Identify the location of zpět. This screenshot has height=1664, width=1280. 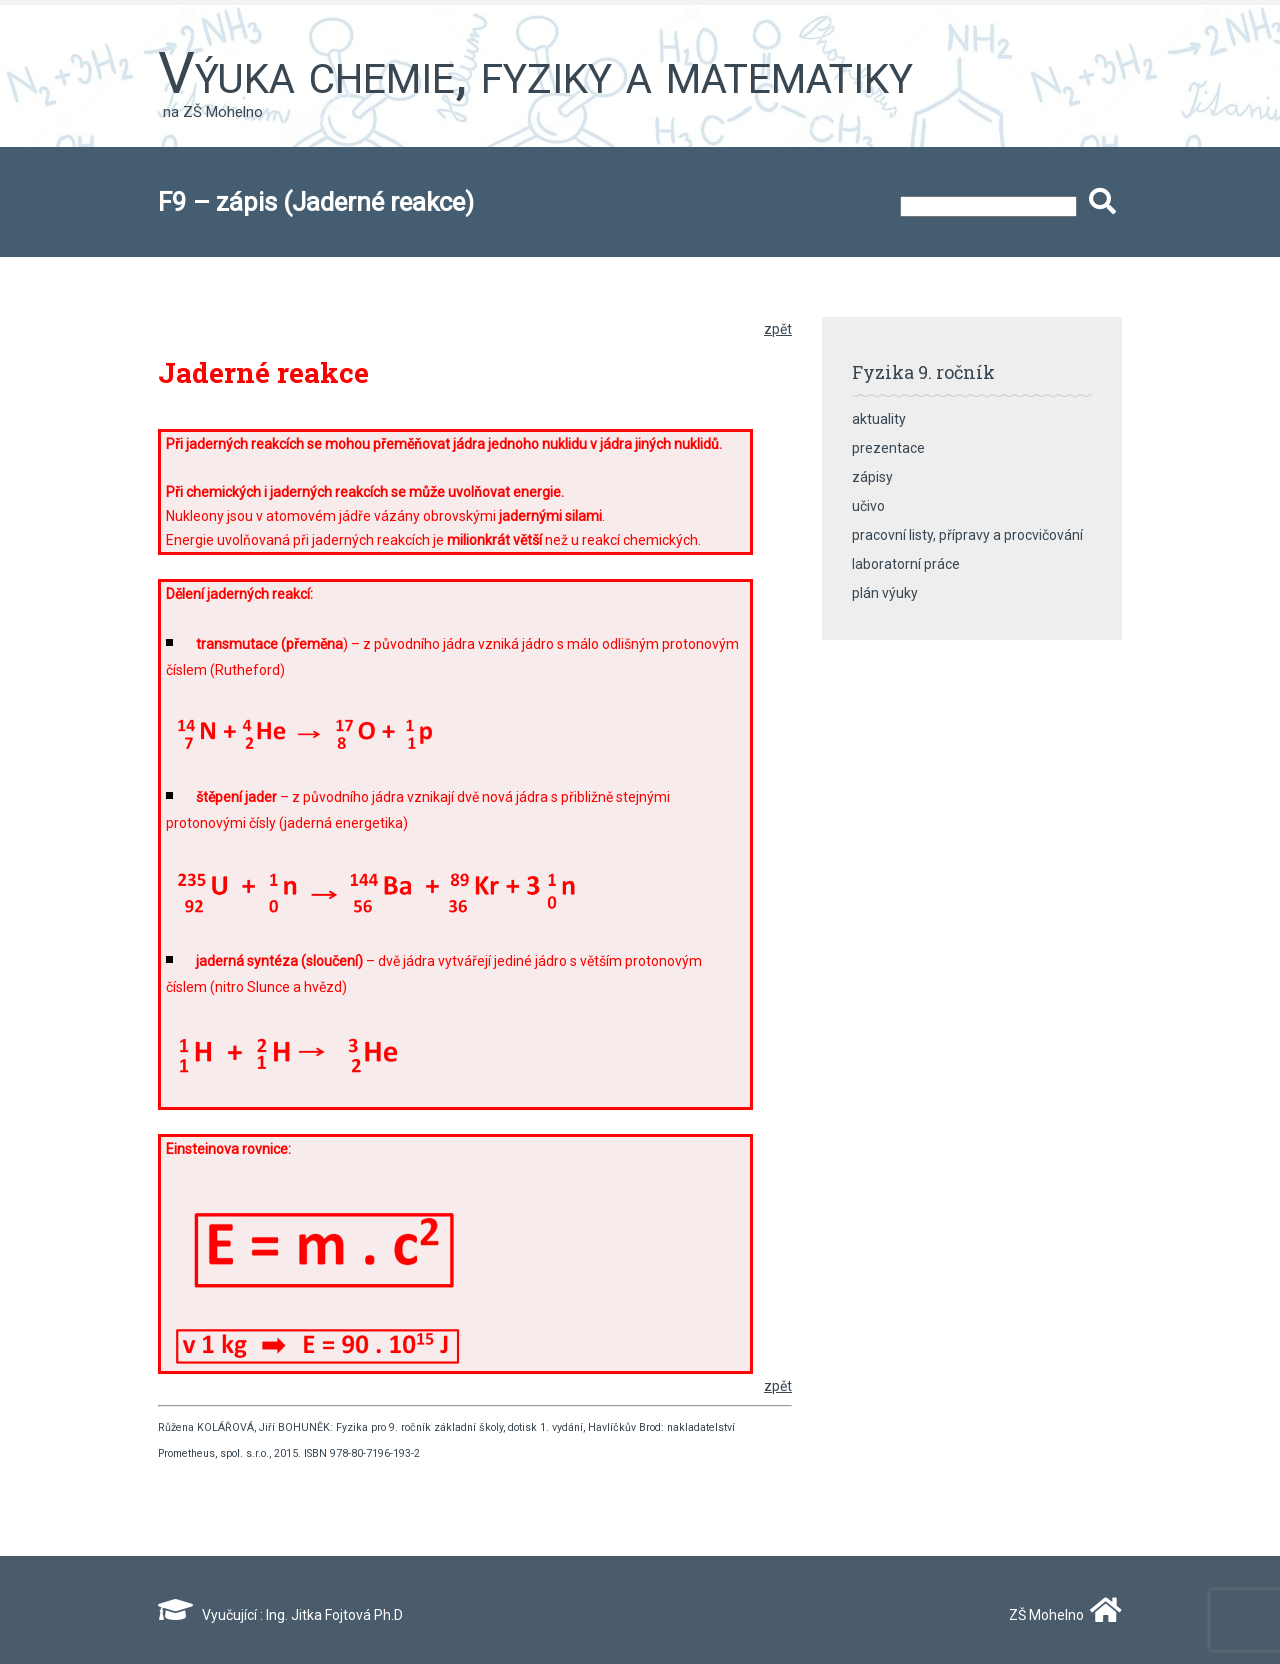
(778, 329).